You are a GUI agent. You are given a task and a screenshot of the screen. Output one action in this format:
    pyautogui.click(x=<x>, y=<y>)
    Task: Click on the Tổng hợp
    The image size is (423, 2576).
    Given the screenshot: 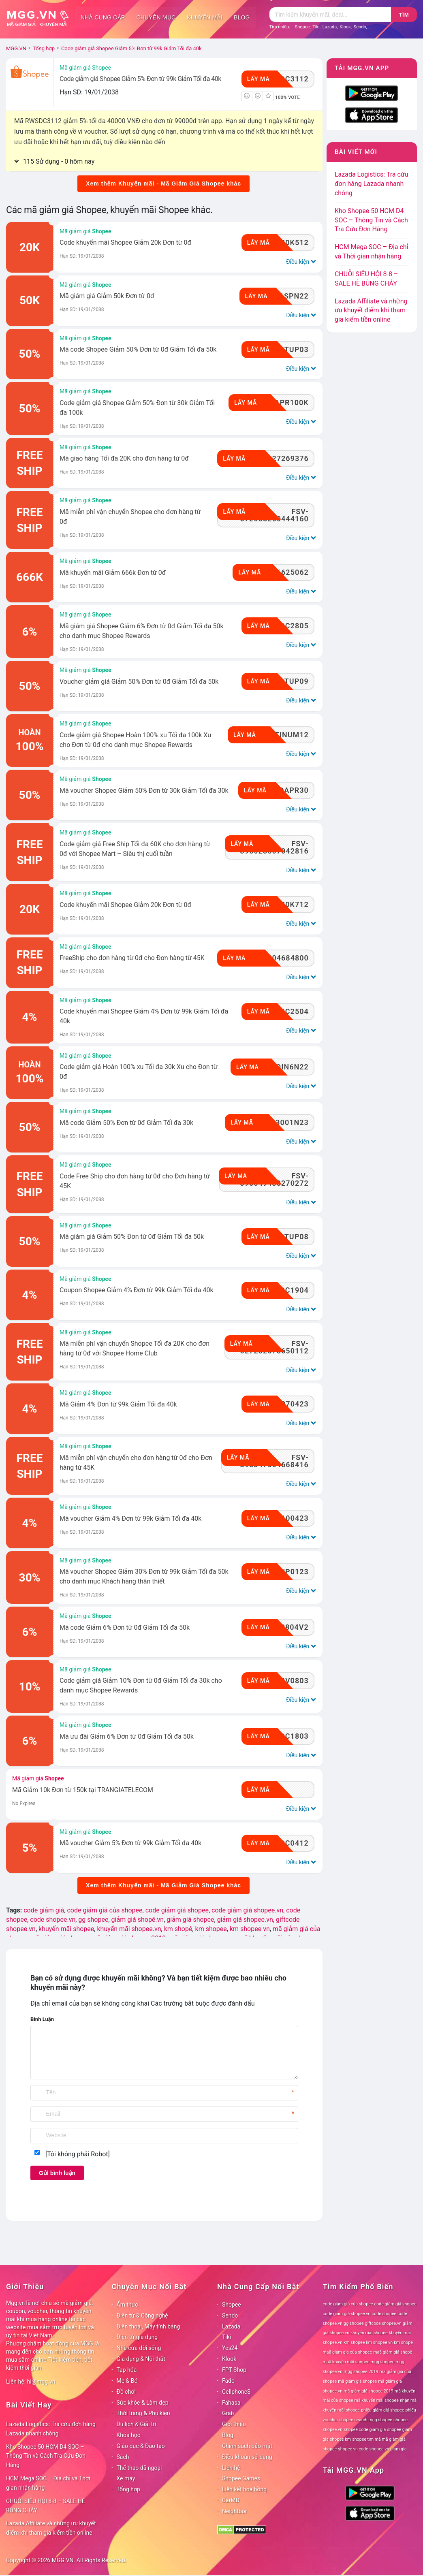 What is the action you would take?
    pyautogui.click(x=128, y=2489)
    